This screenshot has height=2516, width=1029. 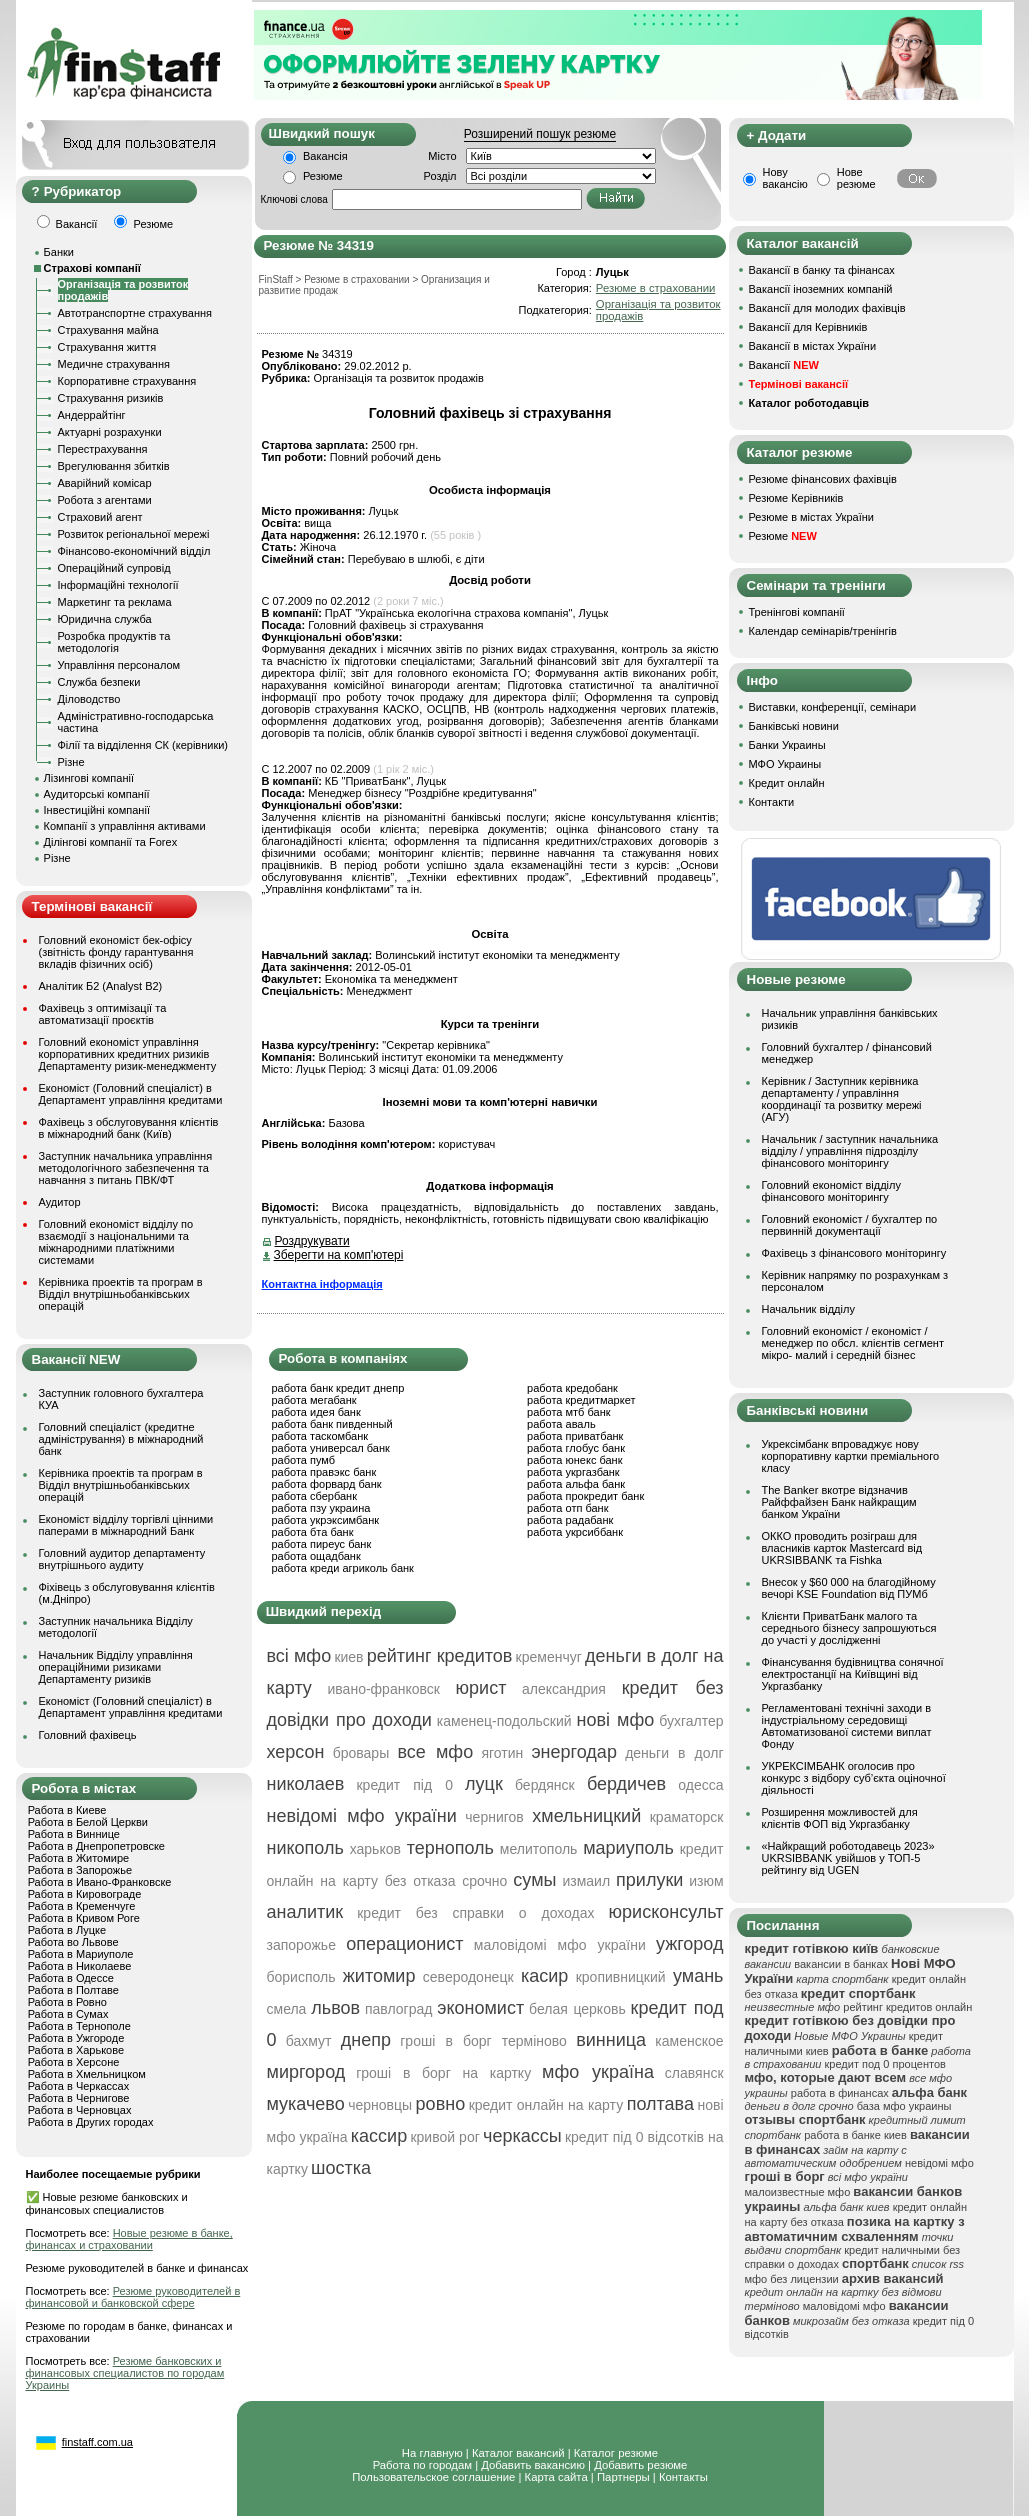 I want to click on Банки, so click(x=59, y=252).